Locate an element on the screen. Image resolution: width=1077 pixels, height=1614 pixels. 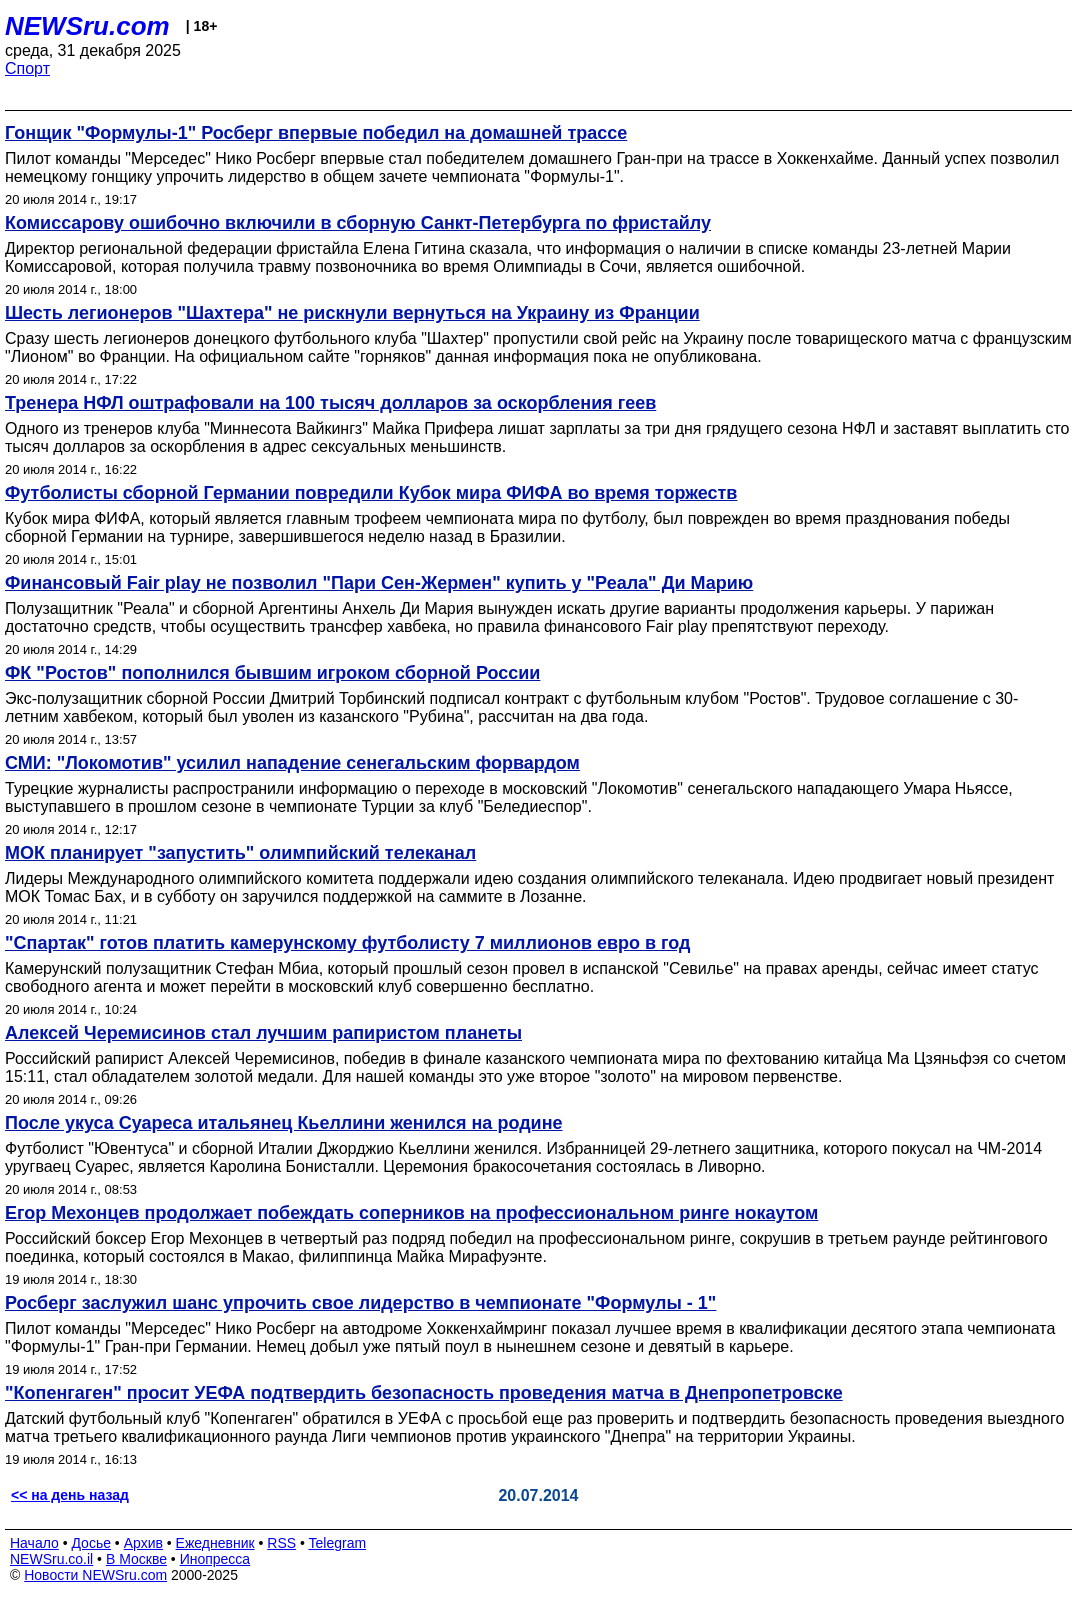
Инопресса is located at coordinates (215, 1559).